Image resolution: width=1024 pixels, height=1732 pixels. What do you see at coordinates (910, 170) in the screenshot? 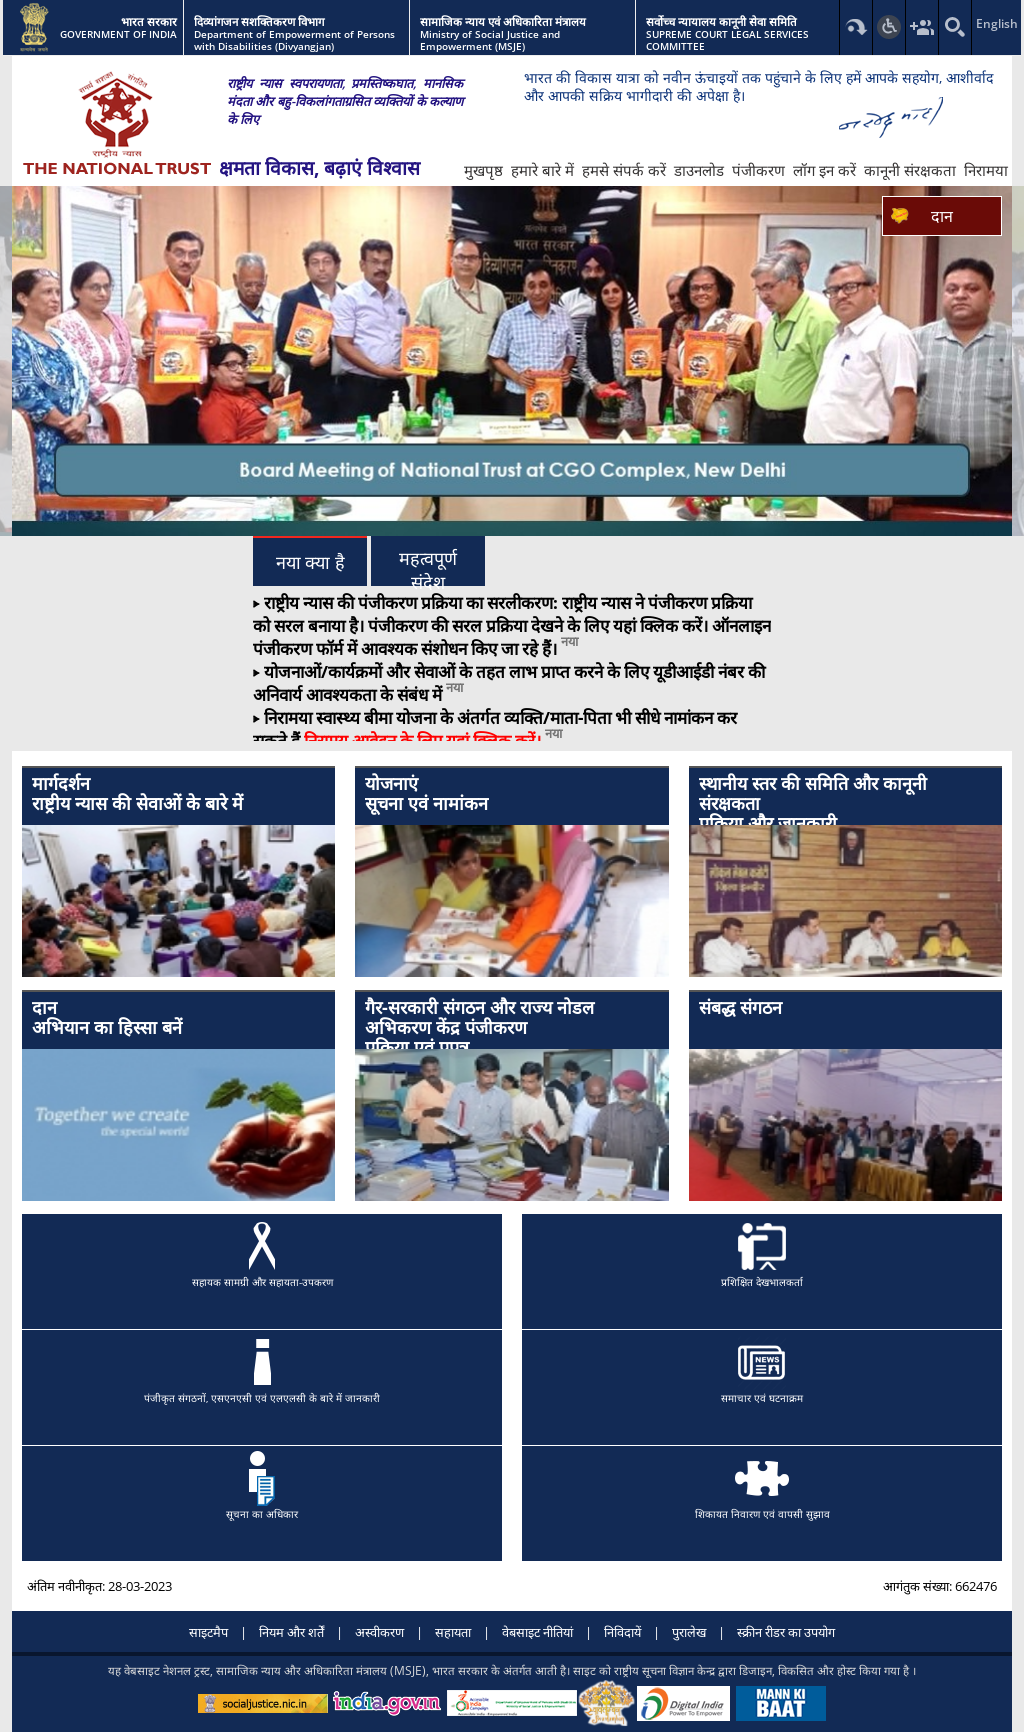
I see `कानूनी संरक्षकता` at bounding box center [910, 170].